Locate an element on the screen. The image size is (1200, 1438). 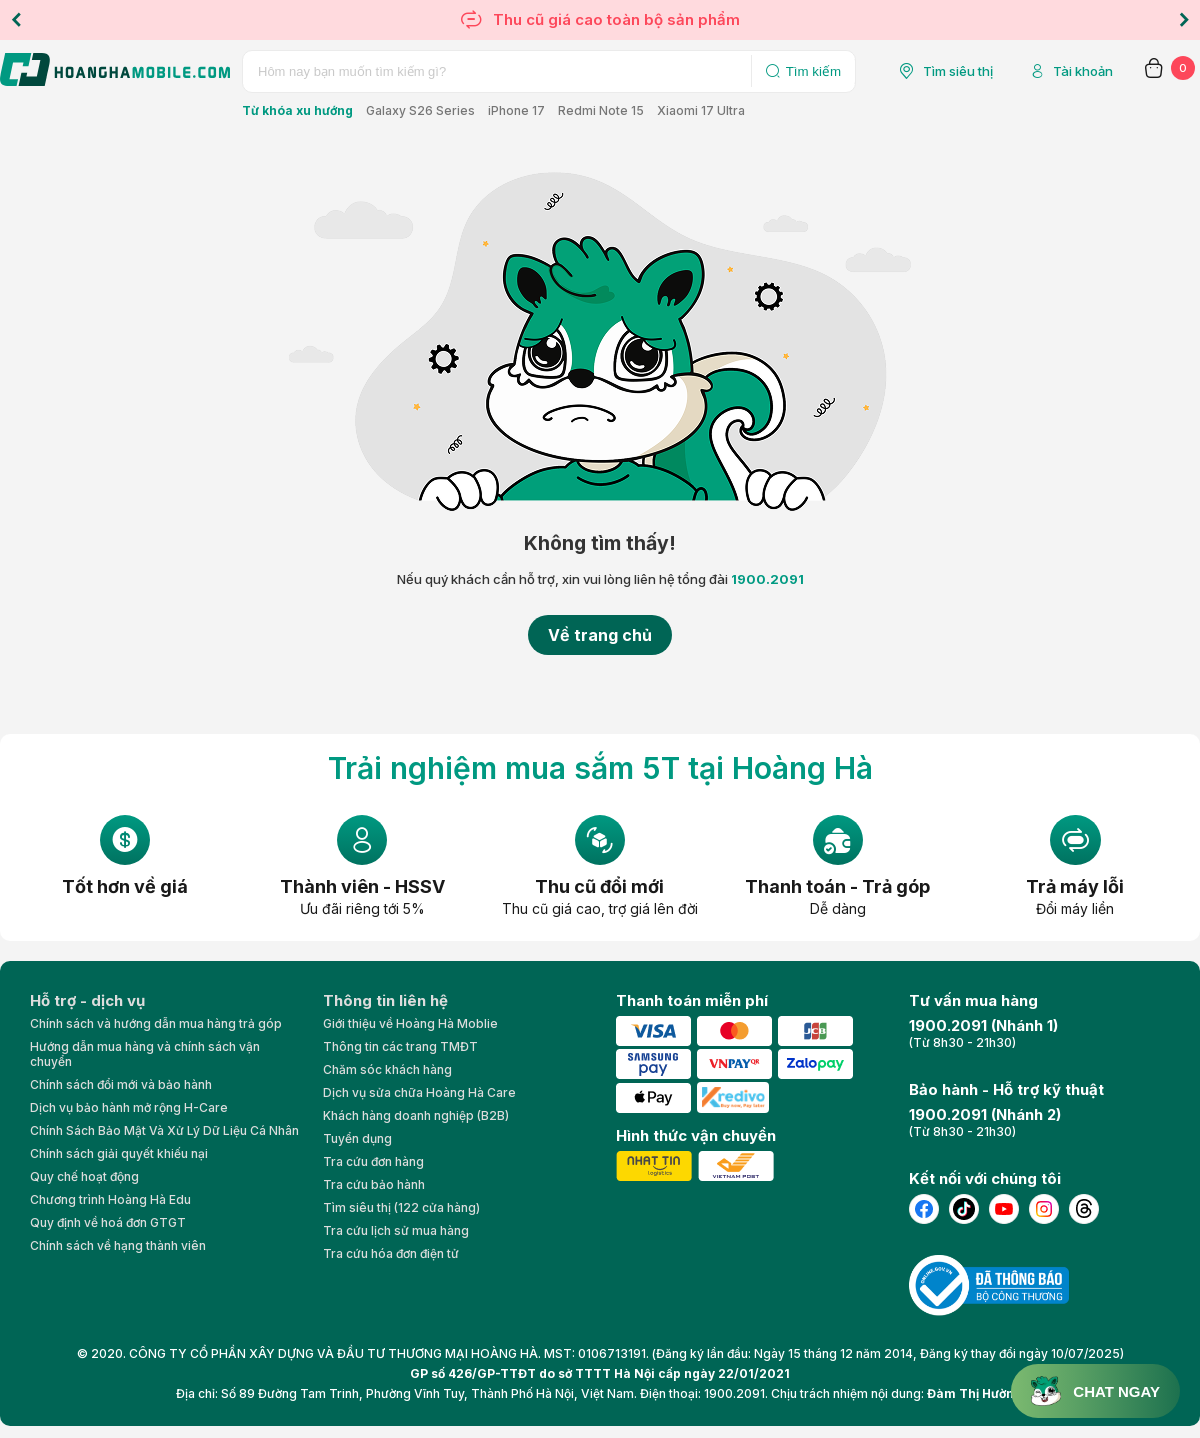
Tra cứu bảo hành is located at coordinates (374, 1184).